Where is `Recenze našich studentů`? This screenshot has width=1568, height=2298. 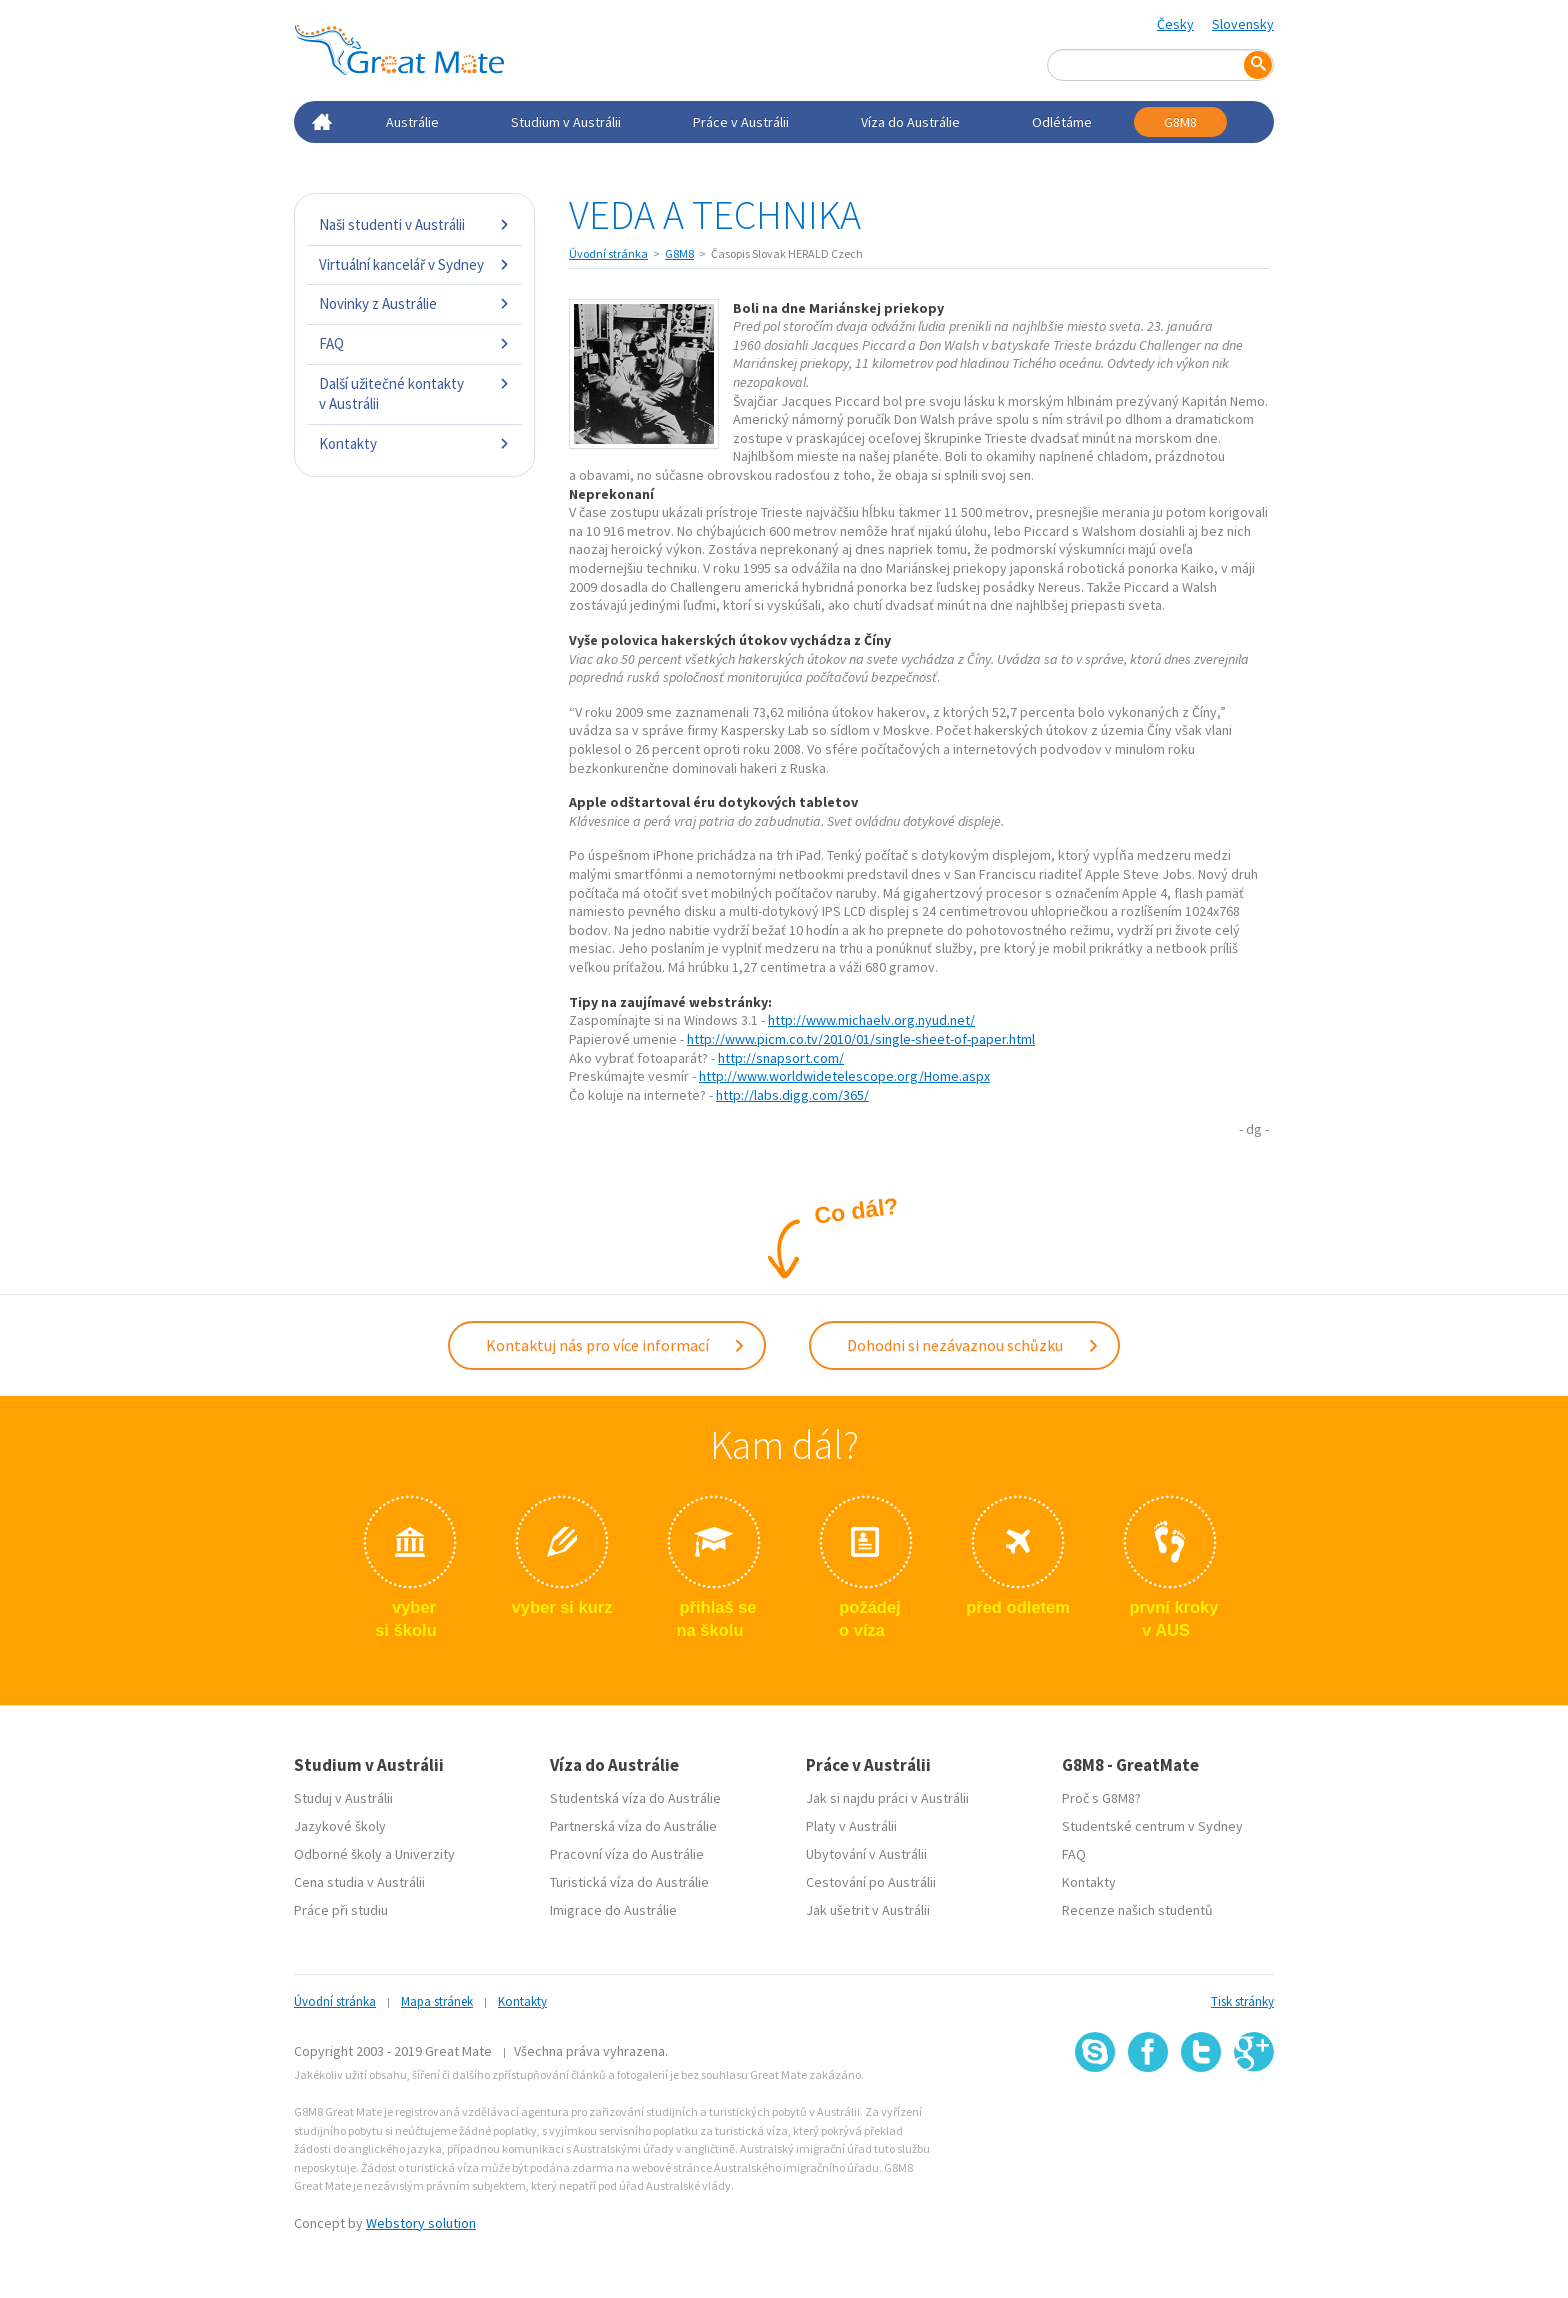 Recenze našich studentů is located at coordinates (1137, 1908).